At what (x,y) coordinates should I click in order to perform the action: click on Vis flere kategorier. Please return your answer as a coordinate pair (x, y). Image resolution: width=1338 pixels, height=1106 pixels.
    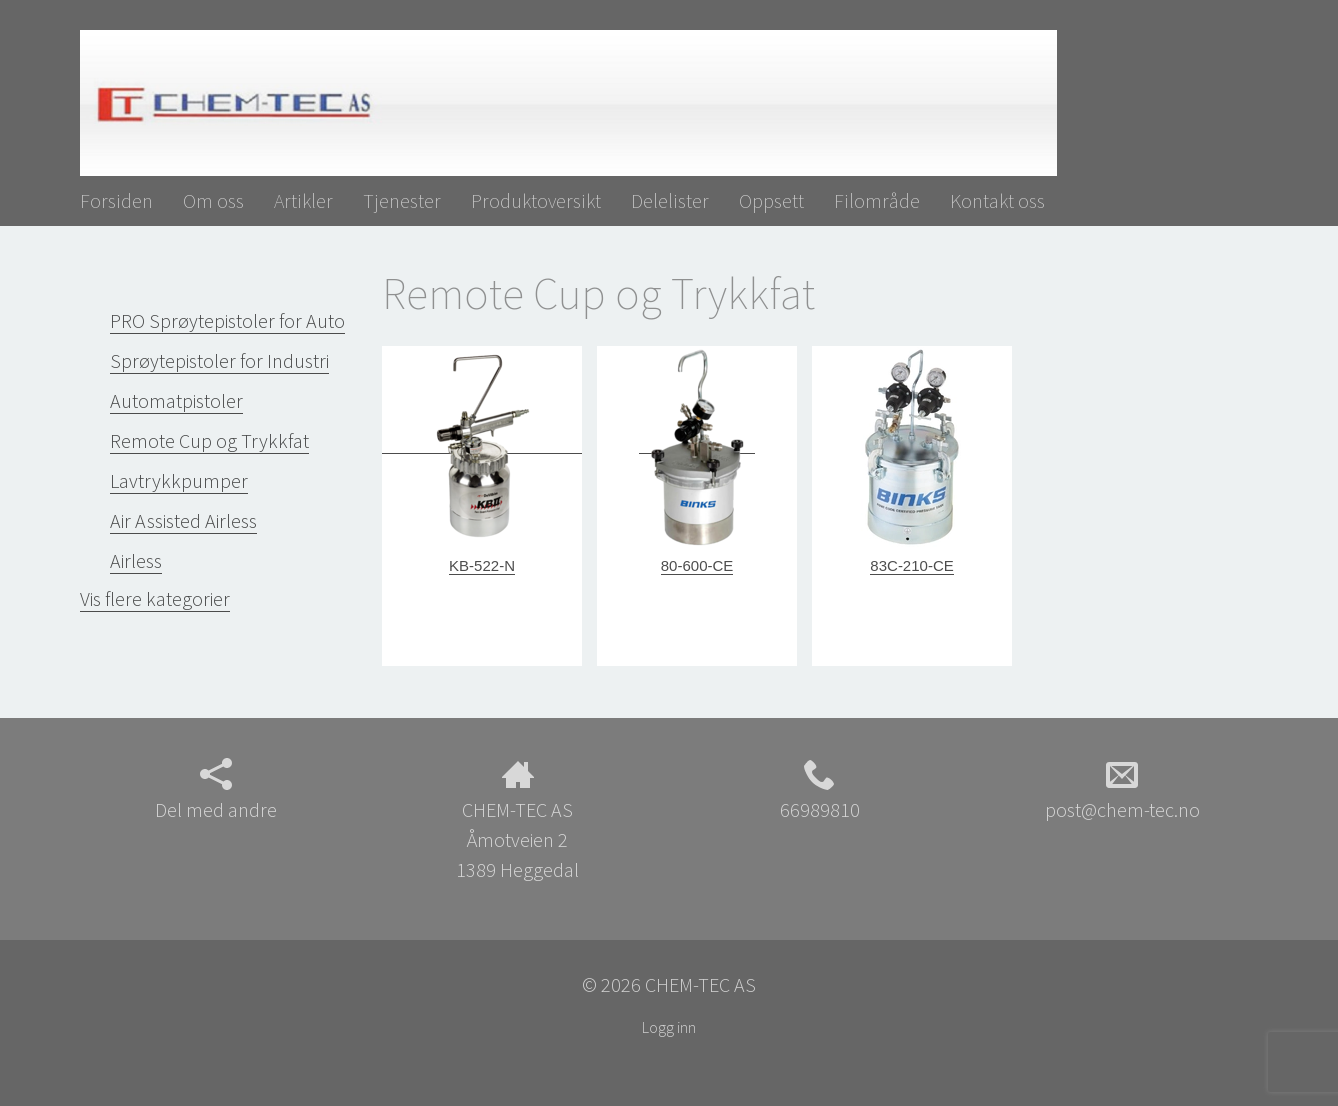
    Looking at the image, I should click on (155, 598).